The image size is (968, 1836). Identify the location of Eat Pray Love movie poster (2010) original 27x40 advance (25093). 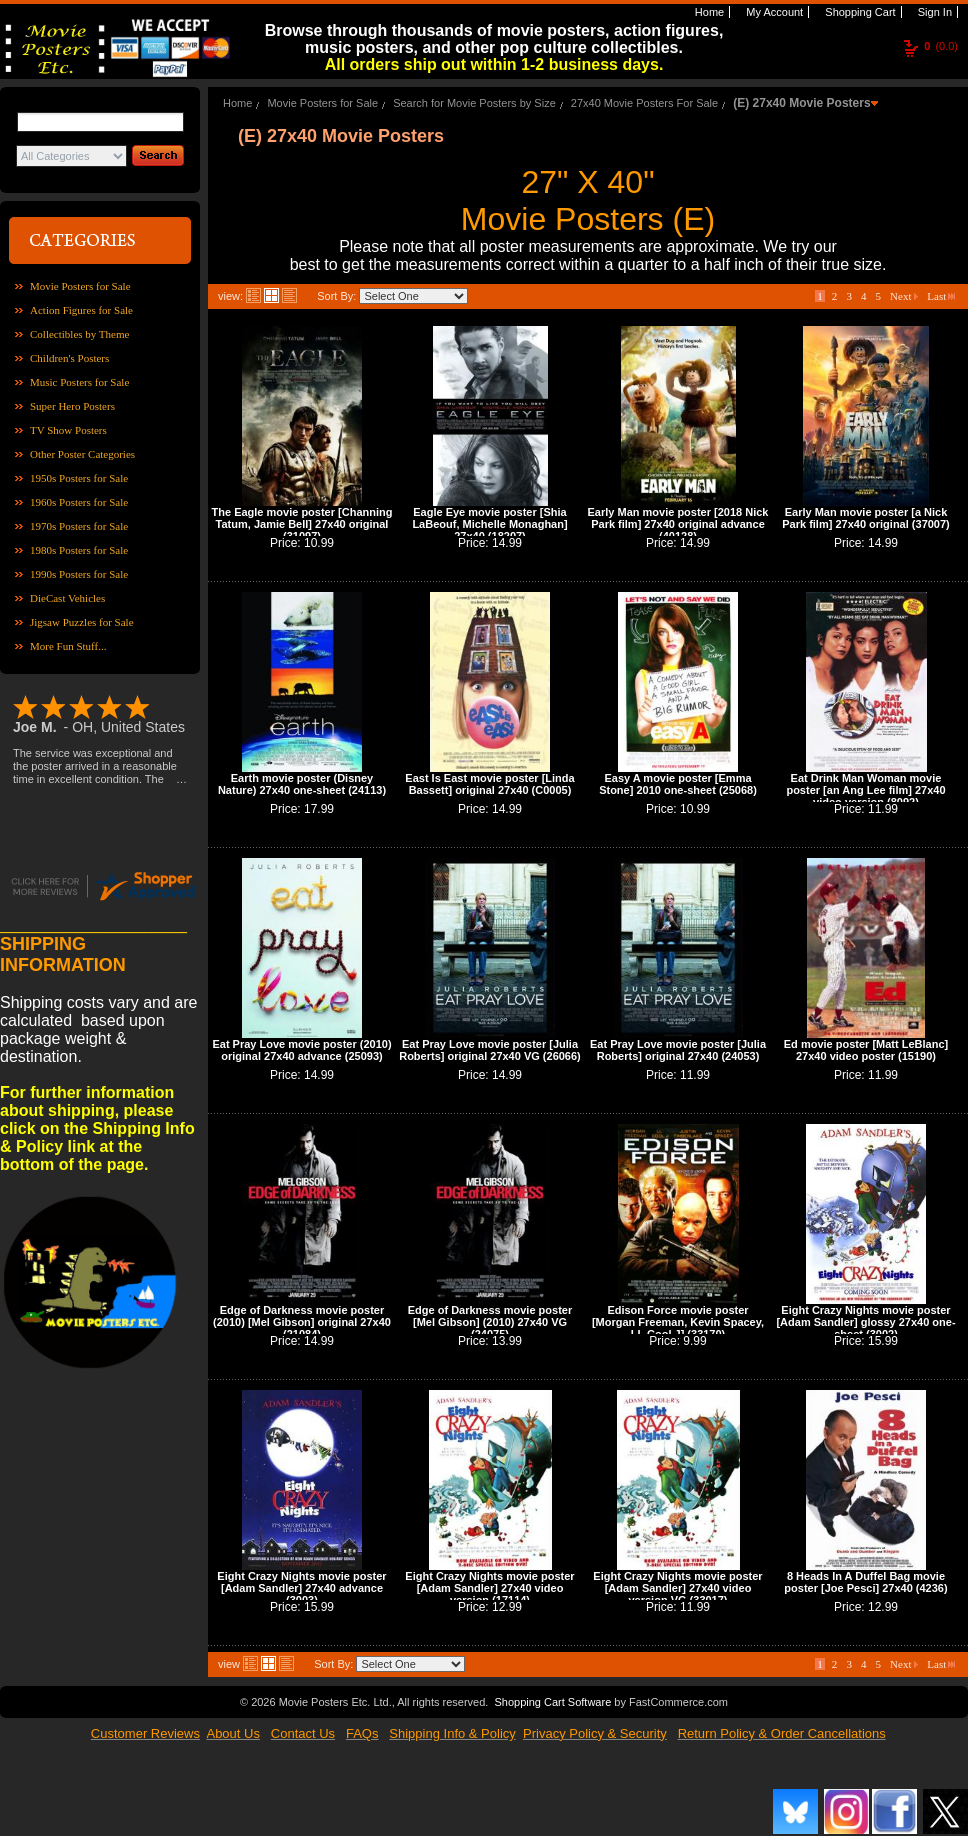
(301, 1050).